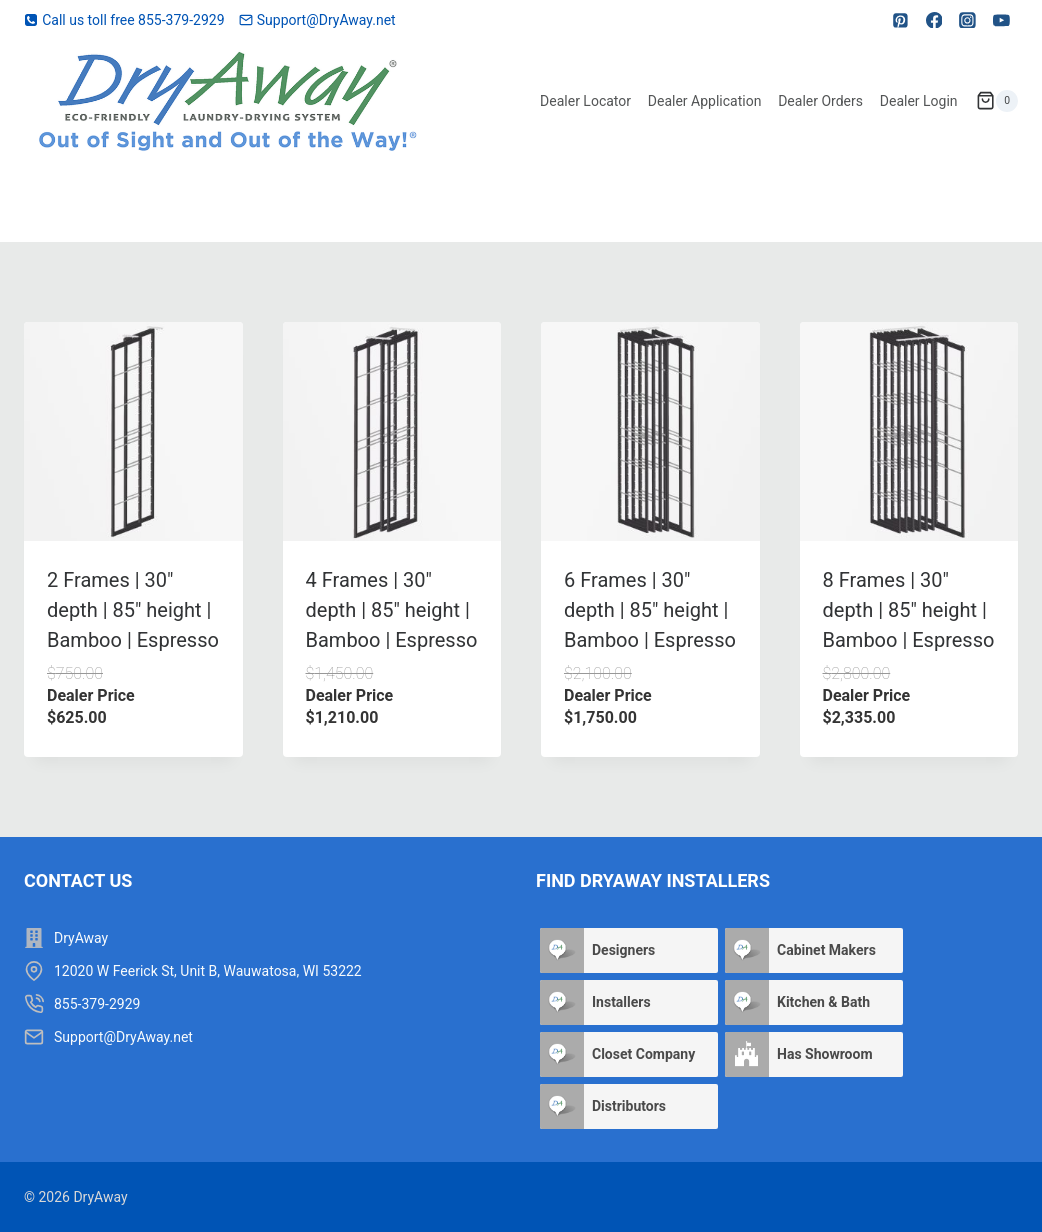 The width and height of the screenshot is (1042, 1232). I want to click on 6 Frames | 30″ depth | 85″ height | Bamboo | Espresso, so click(650, 610).